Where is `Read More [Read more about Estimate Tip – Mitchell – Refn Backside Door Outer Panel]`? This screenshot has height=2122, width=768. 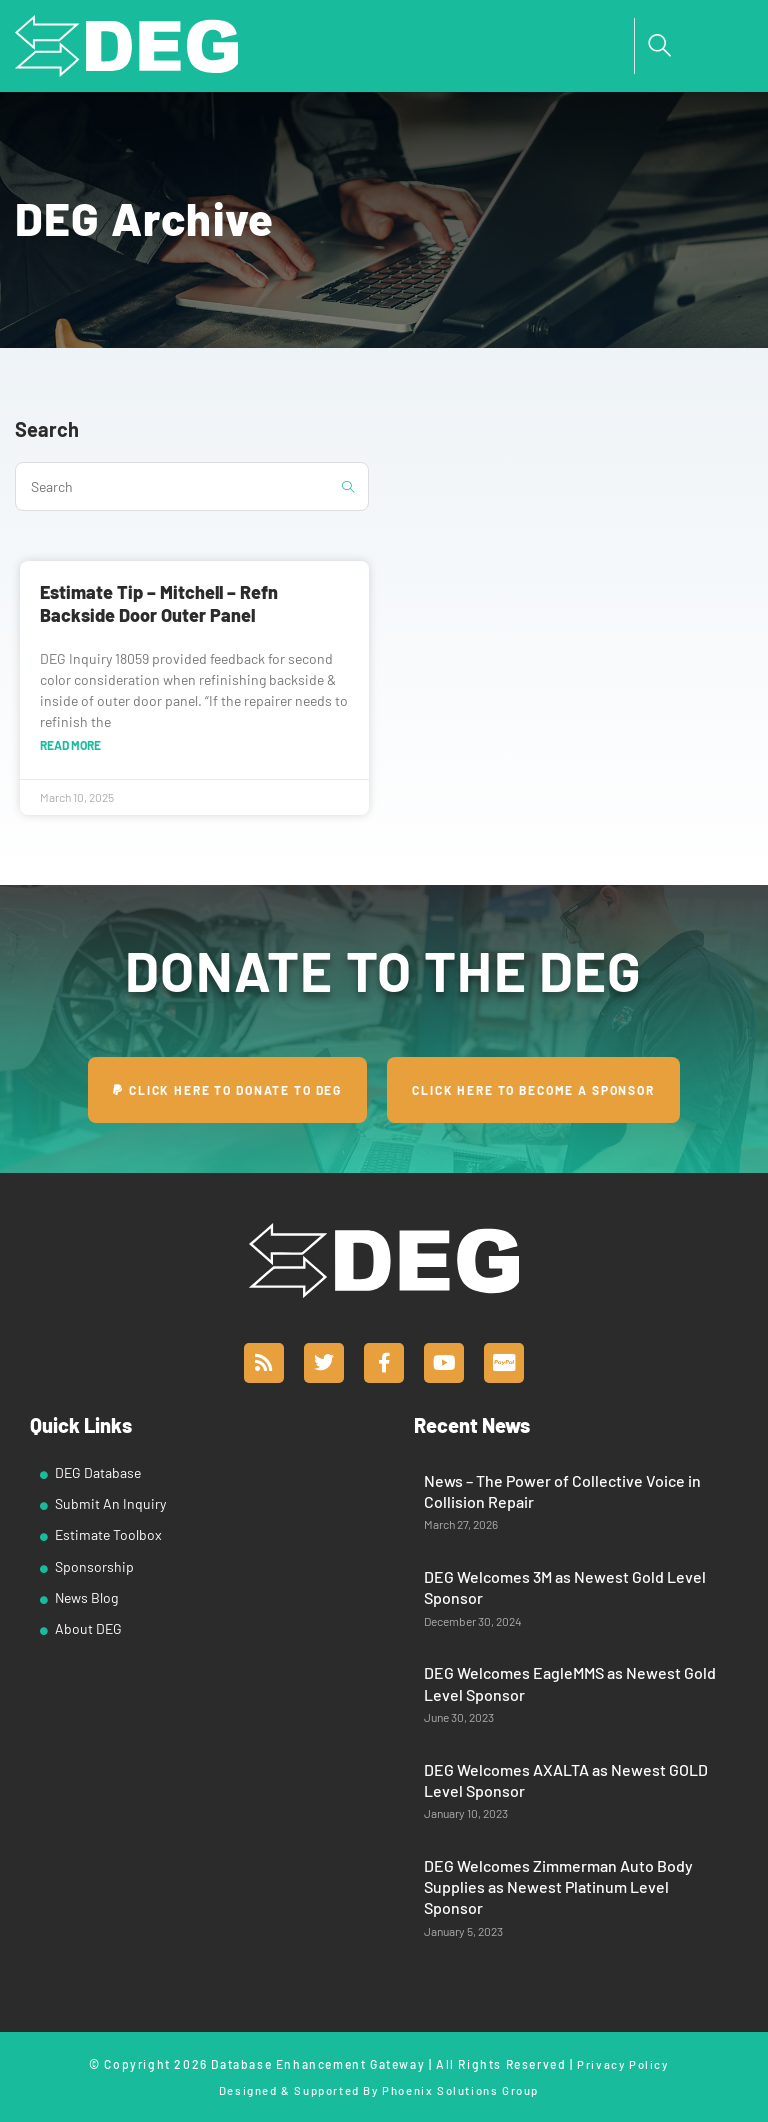 Read More [Read more about Estimate Tip – Mitchell – Refn Backside Door Outer Panel] is located at coordinates (70, 745).